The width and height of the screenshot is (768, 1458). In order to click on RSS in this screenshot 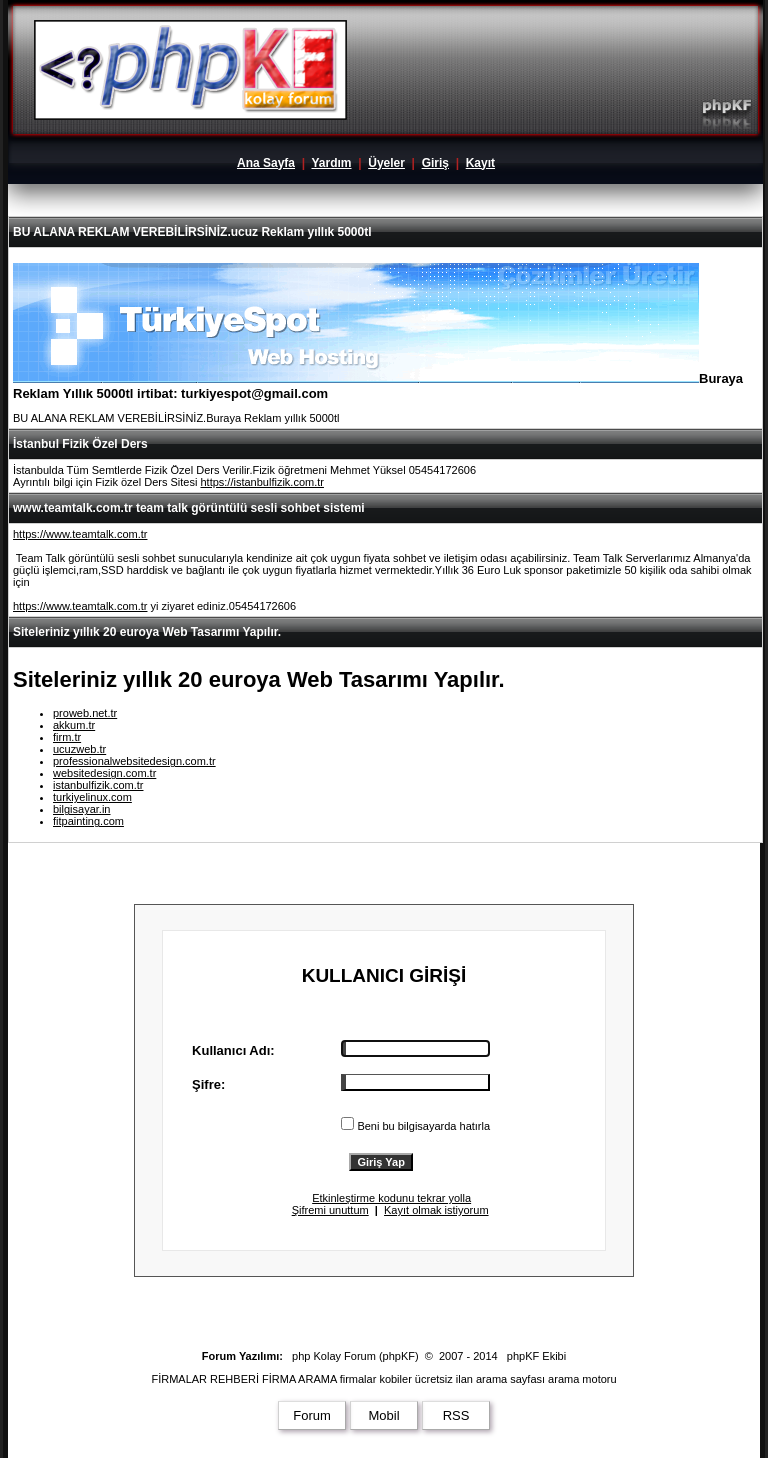, I will do `click(456, 1415)`.